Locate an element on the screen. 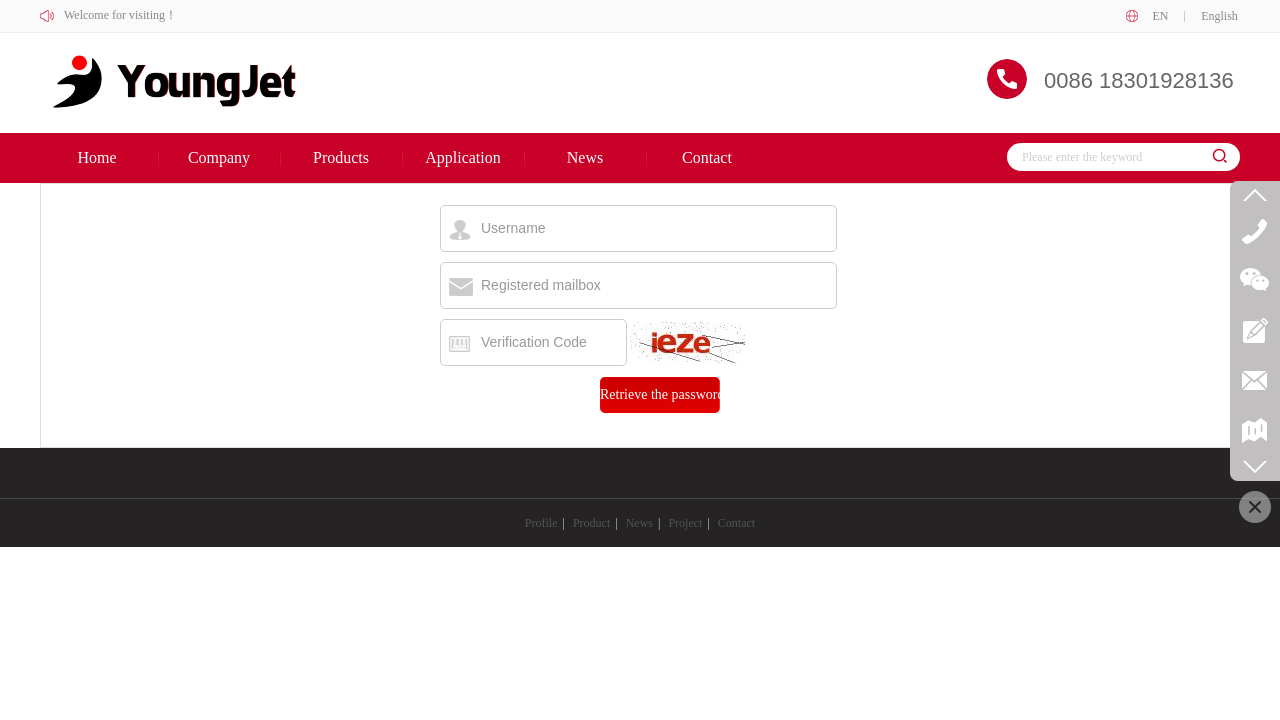 This screenshot has height=720, width=1280. Project is located at coordinates (685, 523).